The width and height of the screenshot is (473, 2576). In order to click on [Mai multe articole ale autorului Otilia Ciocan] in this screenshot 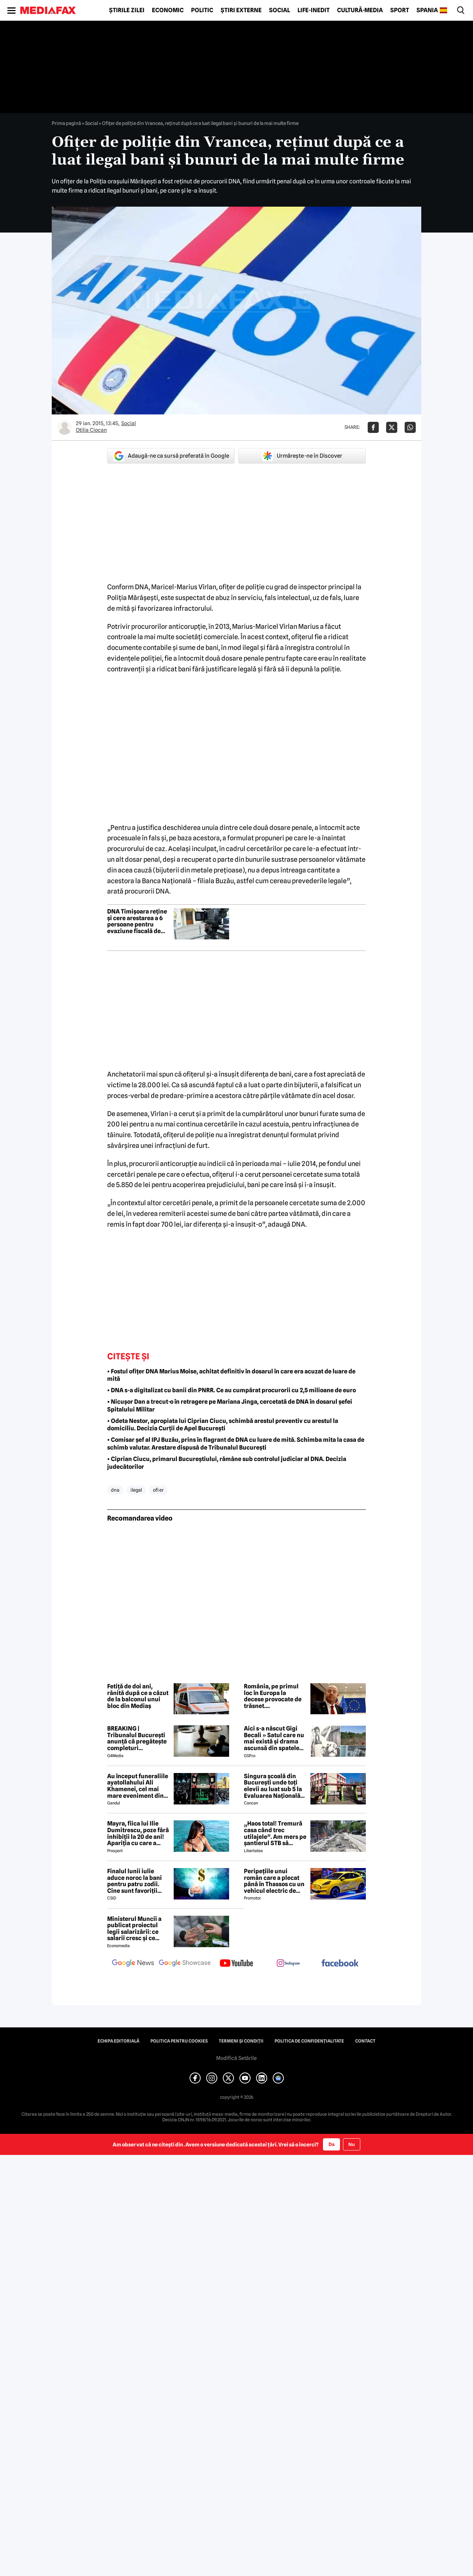, I will do `click(64, 427)`.